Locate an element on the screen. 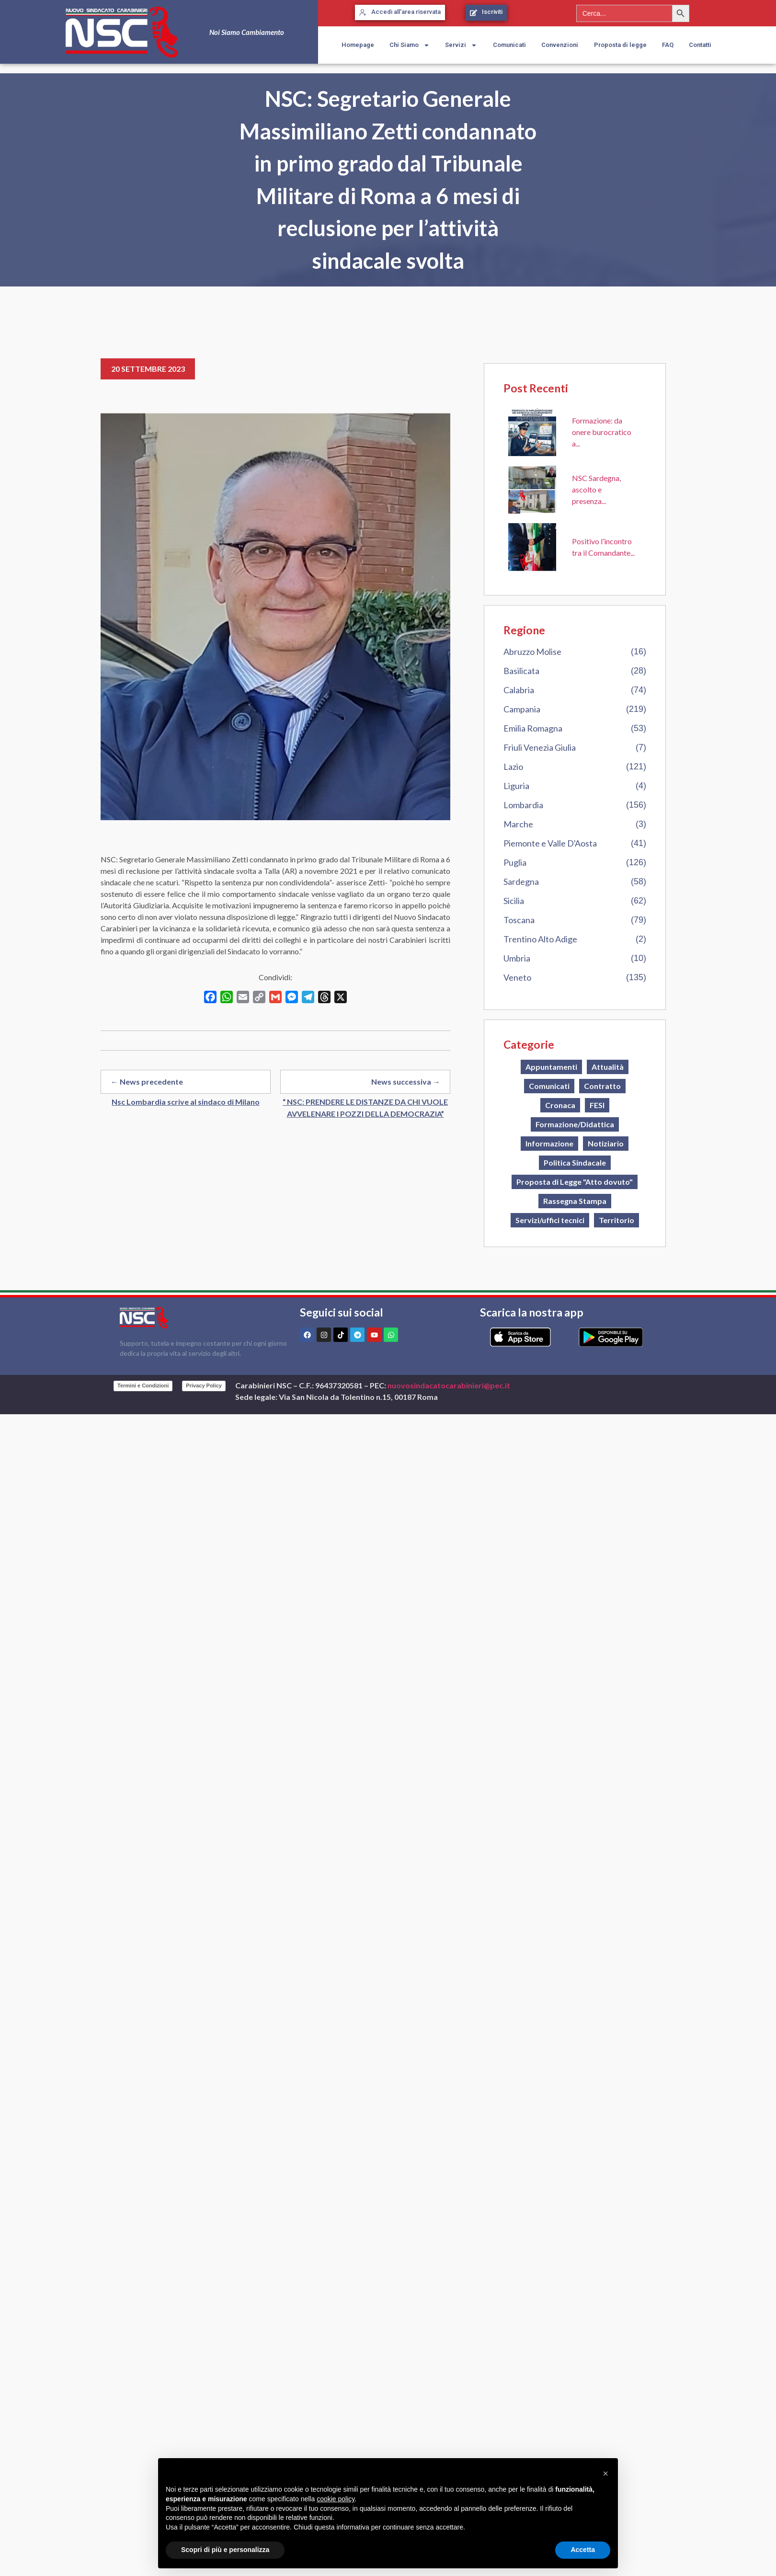 The width and height of the screenshot is (776, 2576). Servizi/uffici tecnici is located at coordinates (549, 1220).